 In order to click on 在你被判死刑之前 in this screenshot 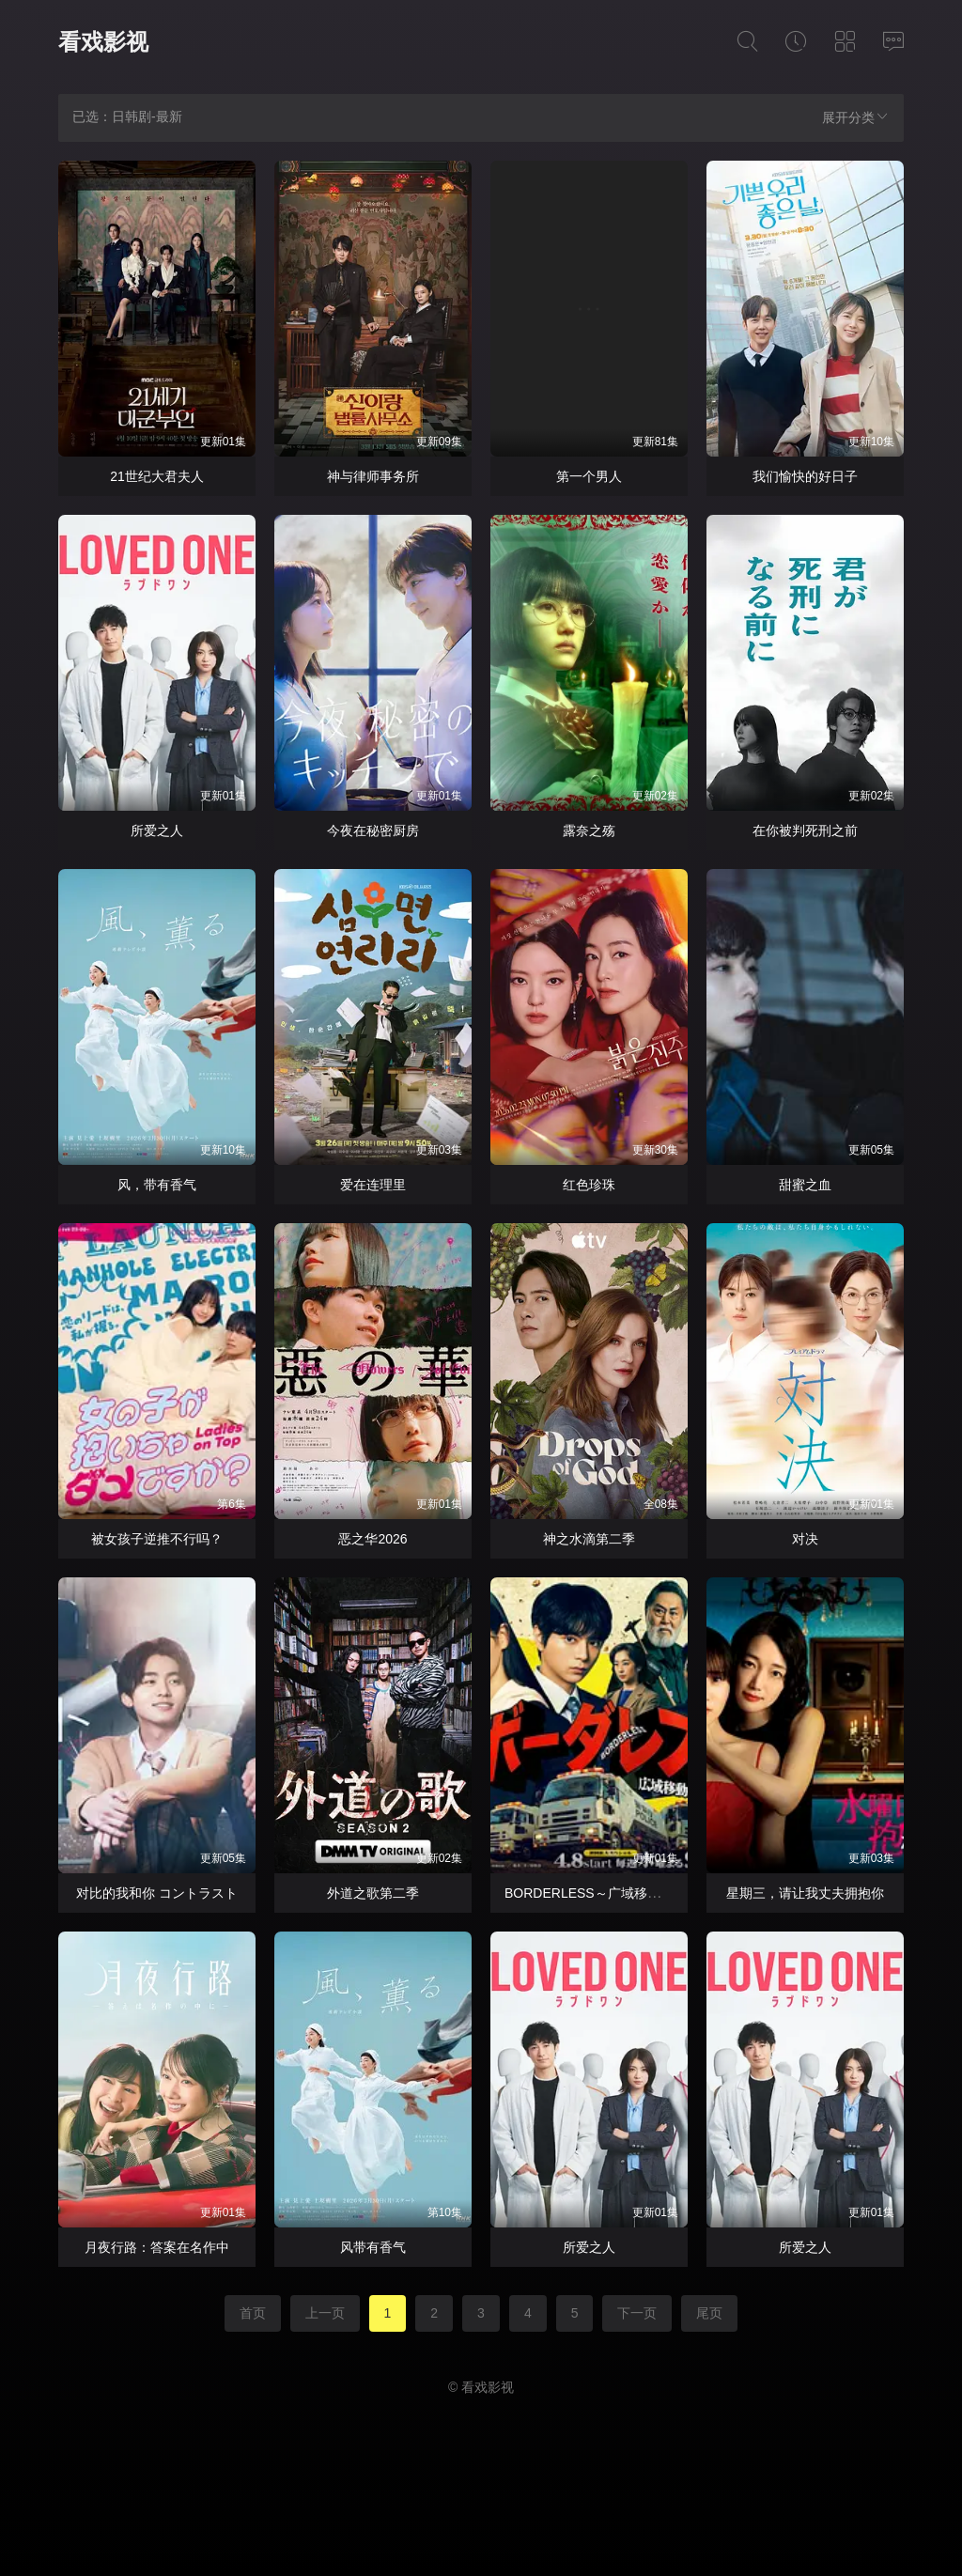, I will do `click(805, 830)`.